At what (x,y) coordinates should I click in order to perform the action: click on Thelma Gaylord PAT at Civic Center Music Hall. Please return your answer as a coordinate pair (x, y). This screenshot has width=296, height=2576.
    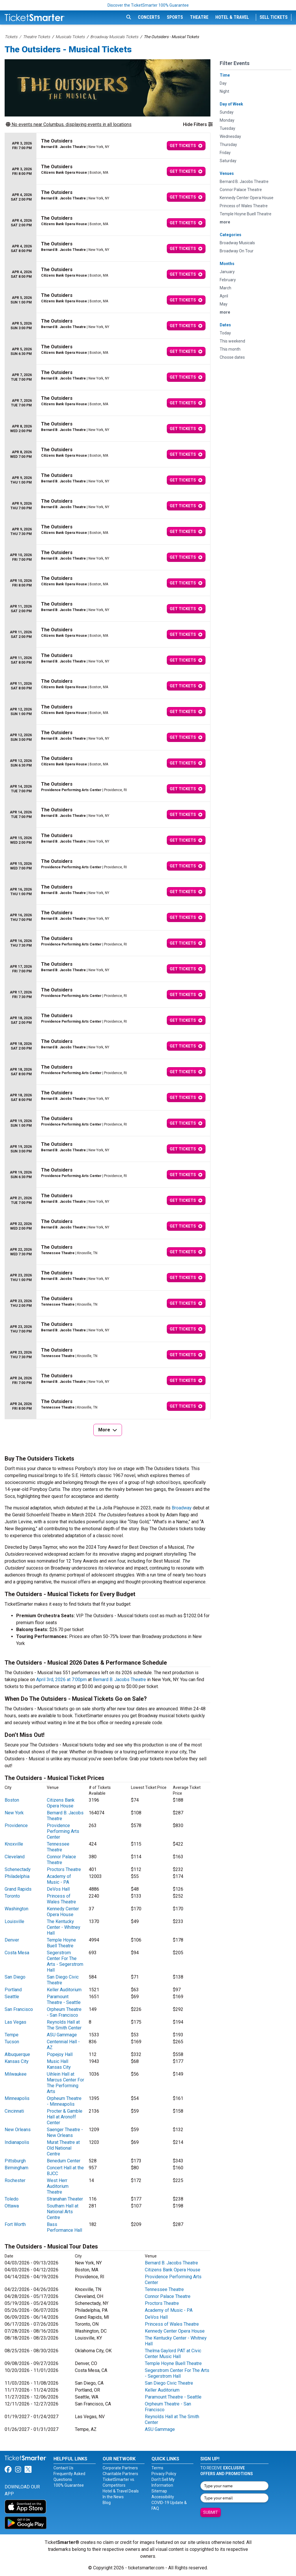
    Looking at the image, I should click on (173, 2353).